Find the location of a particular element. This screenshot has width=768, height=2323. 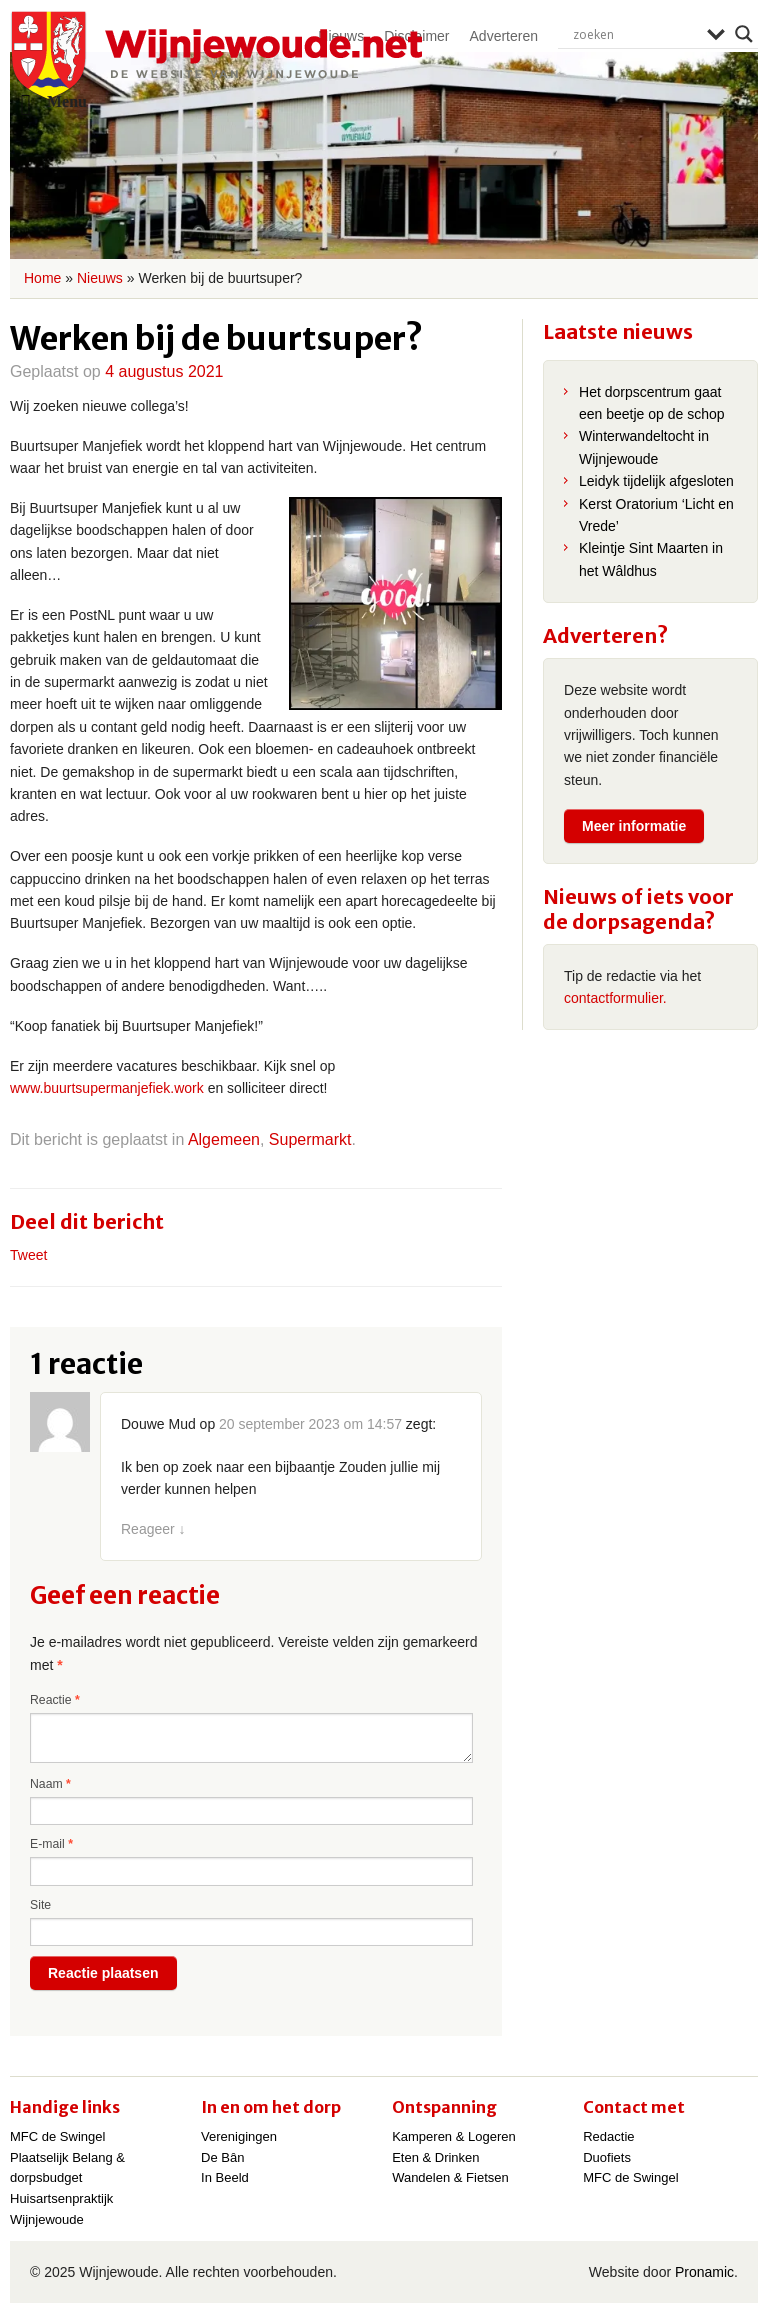

Het dorpscentrum gaat een beetje op de schop is located at coordinates (652, 403).